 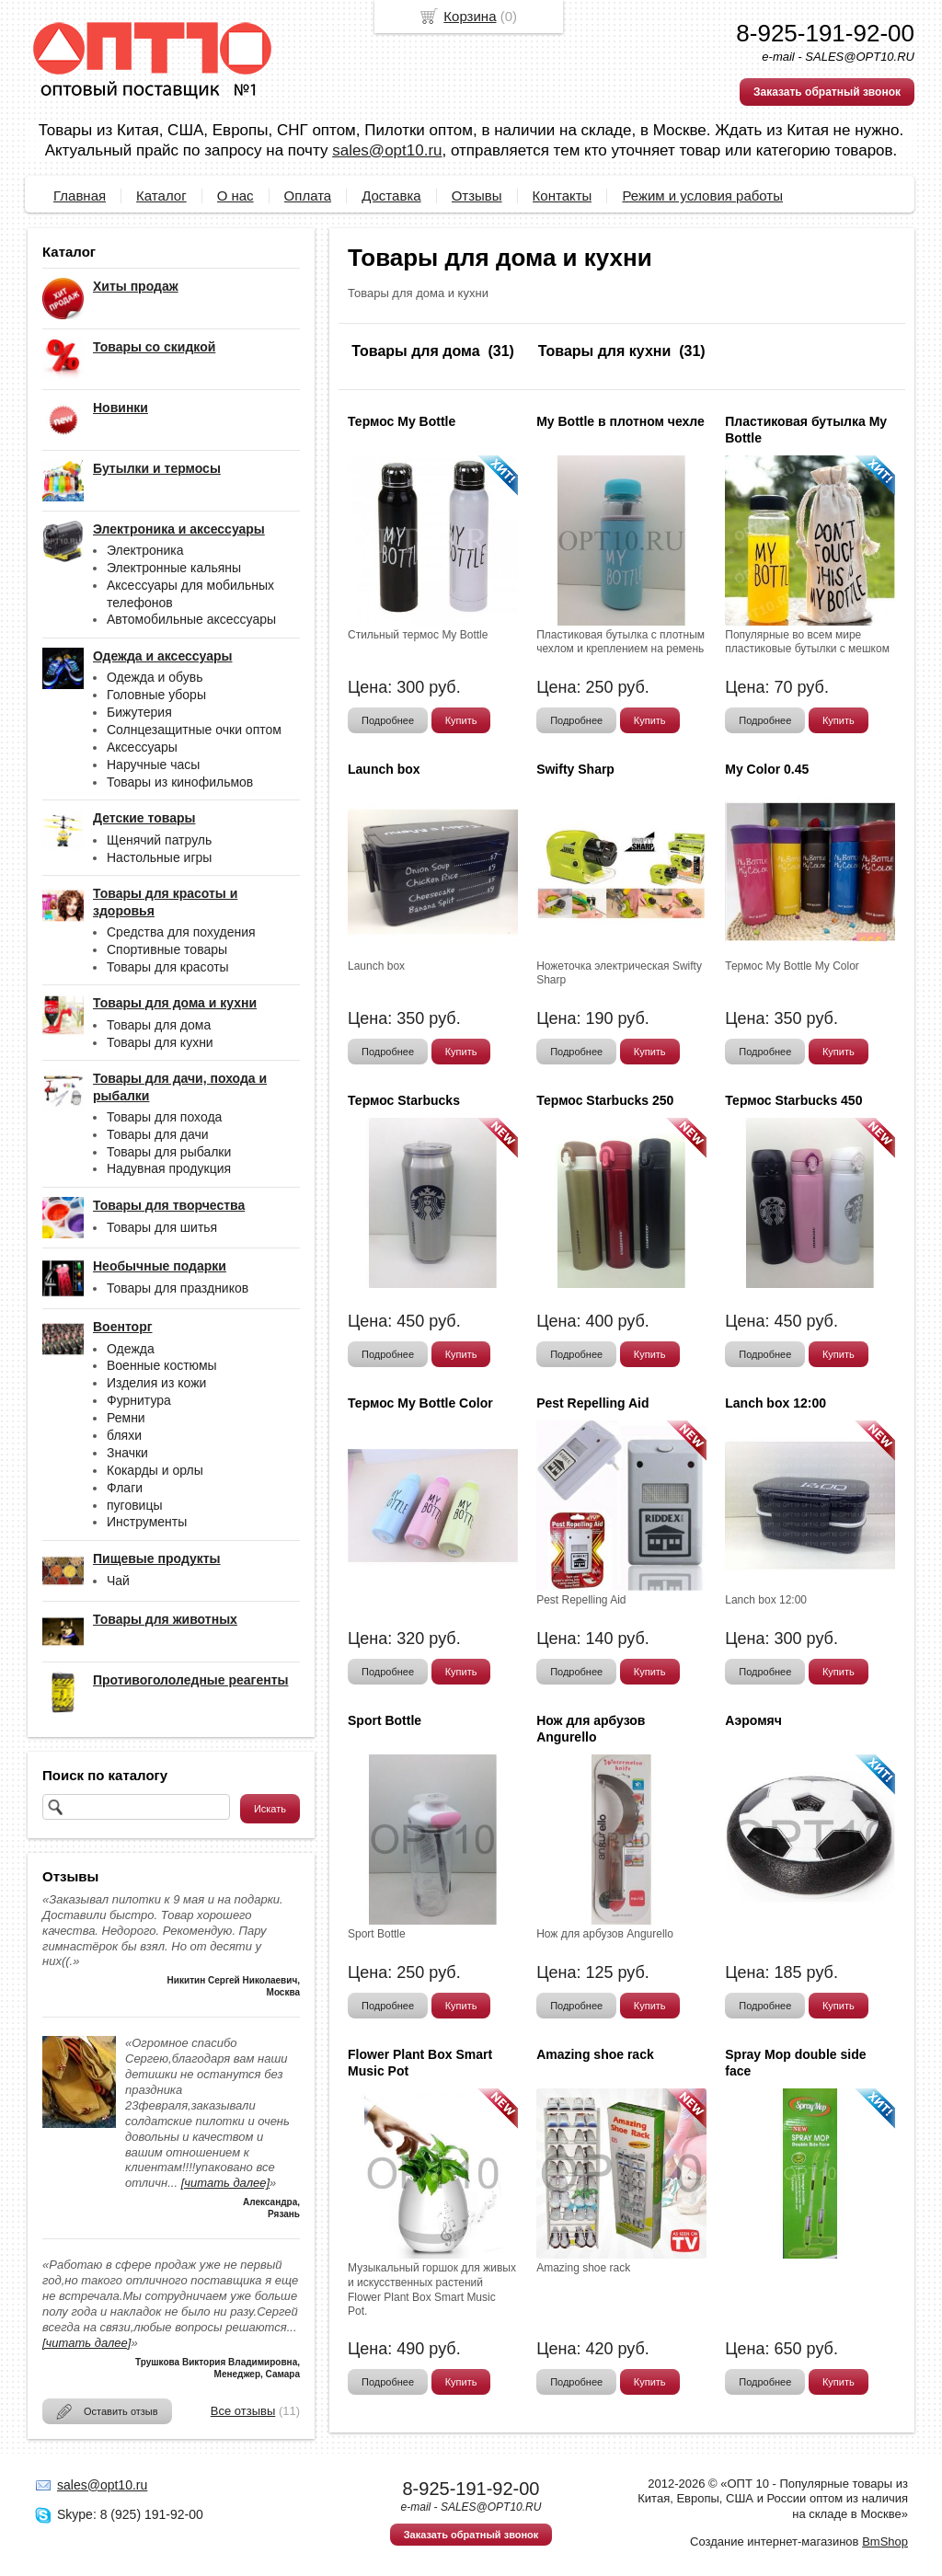 I want to click on О нас, so click(x=235, y=195).